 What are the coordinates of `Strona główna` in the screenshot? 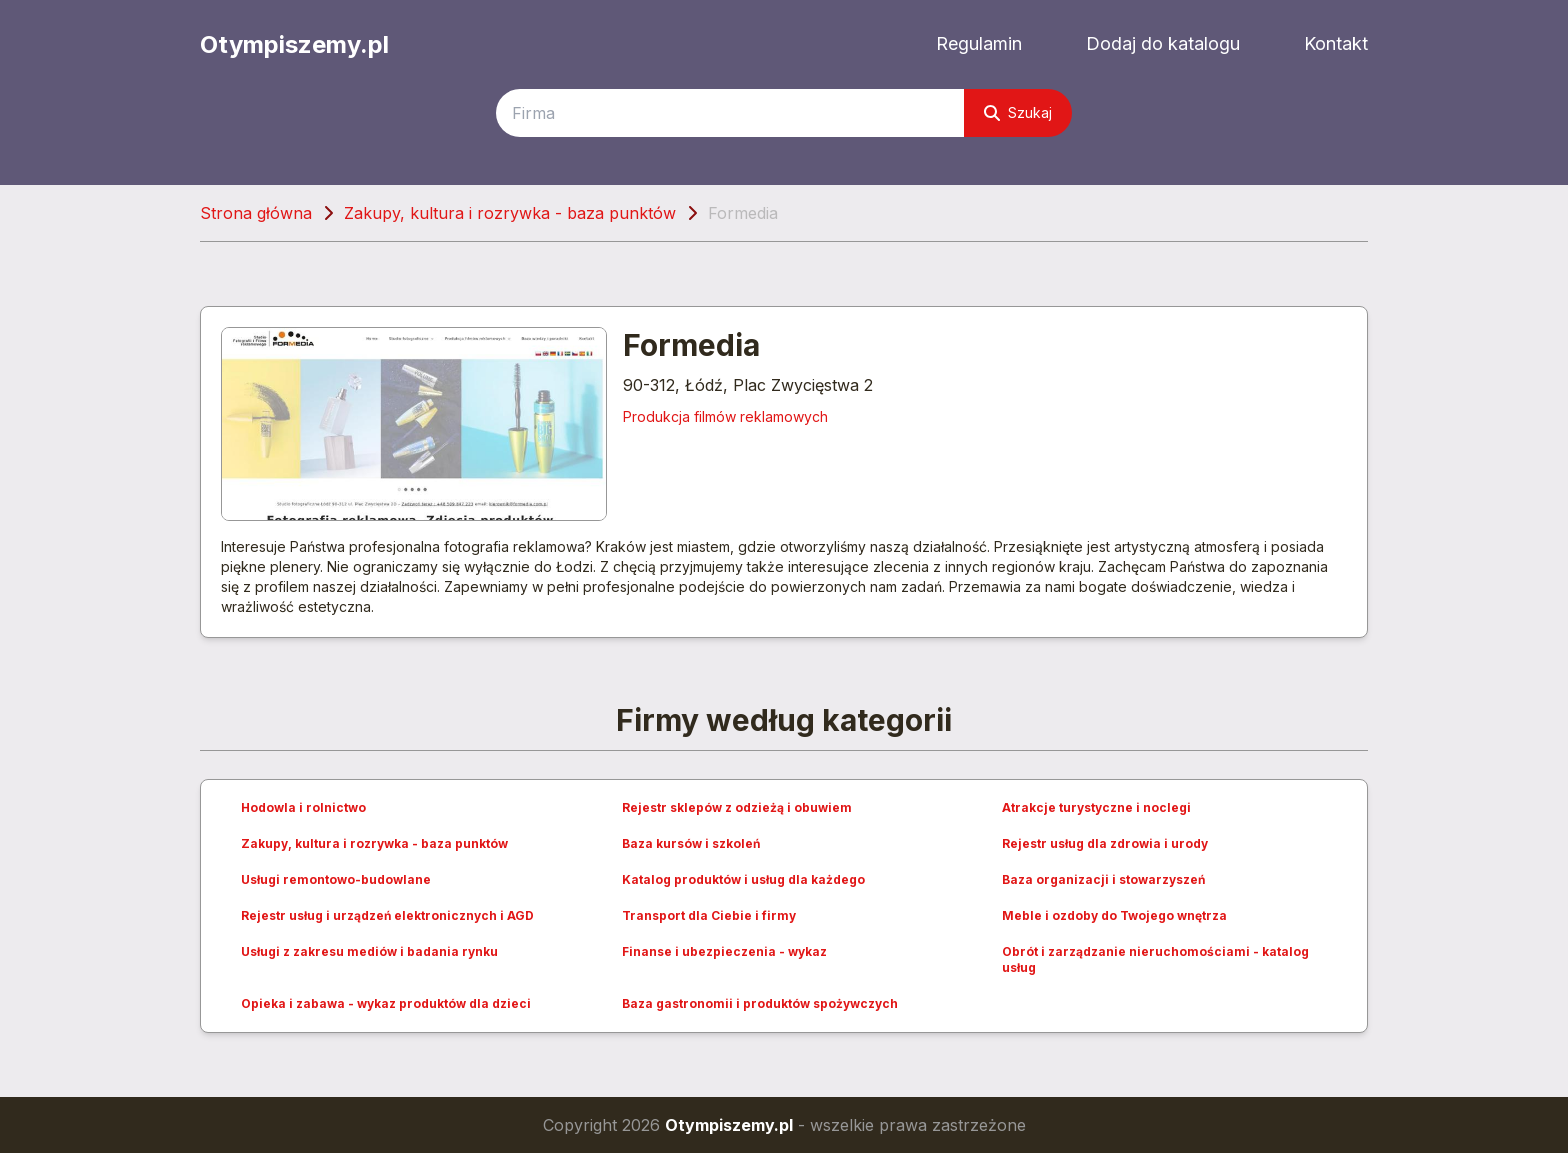 It's located at (256, 213).